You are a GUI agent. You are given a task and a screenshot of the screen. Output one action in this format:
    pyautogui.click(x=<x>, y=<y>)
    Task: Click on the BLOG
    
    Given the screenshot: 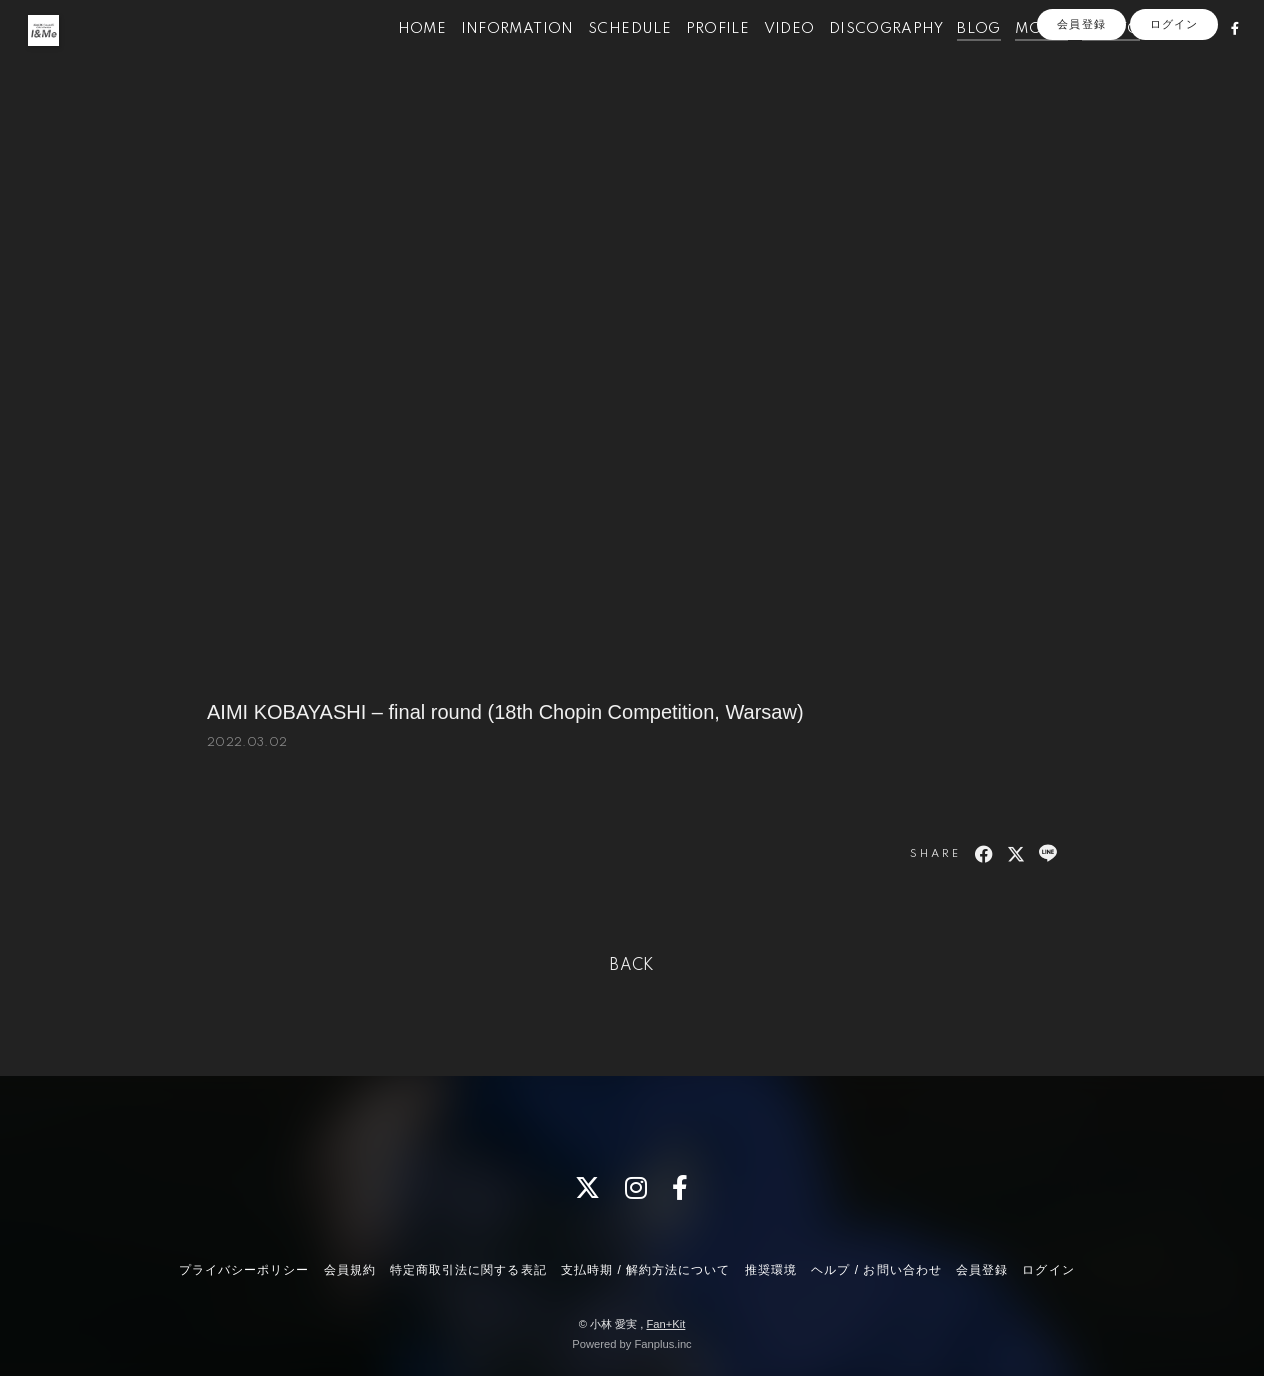 What is the action you would take?
    pyautogui.click(x=955, y=58)
    